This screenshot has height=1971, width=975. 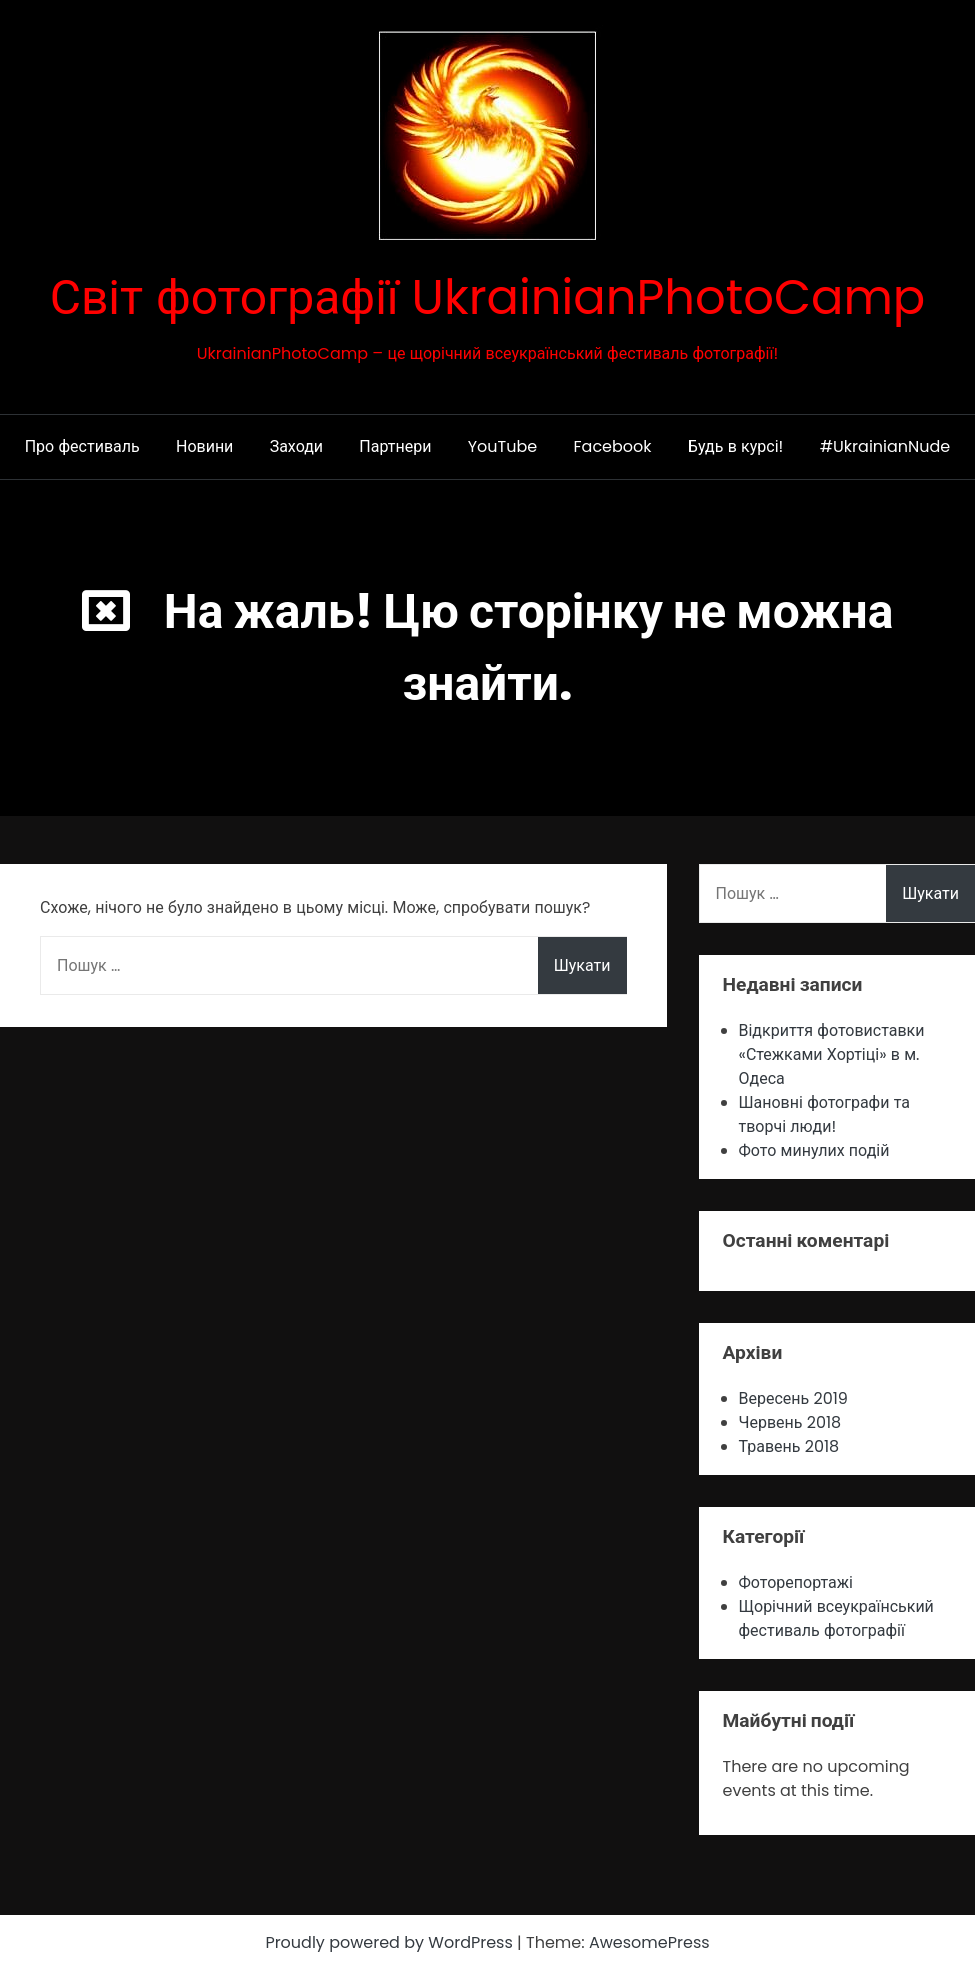 I want to click on Червень 2018, so click(x=790, y=1422).